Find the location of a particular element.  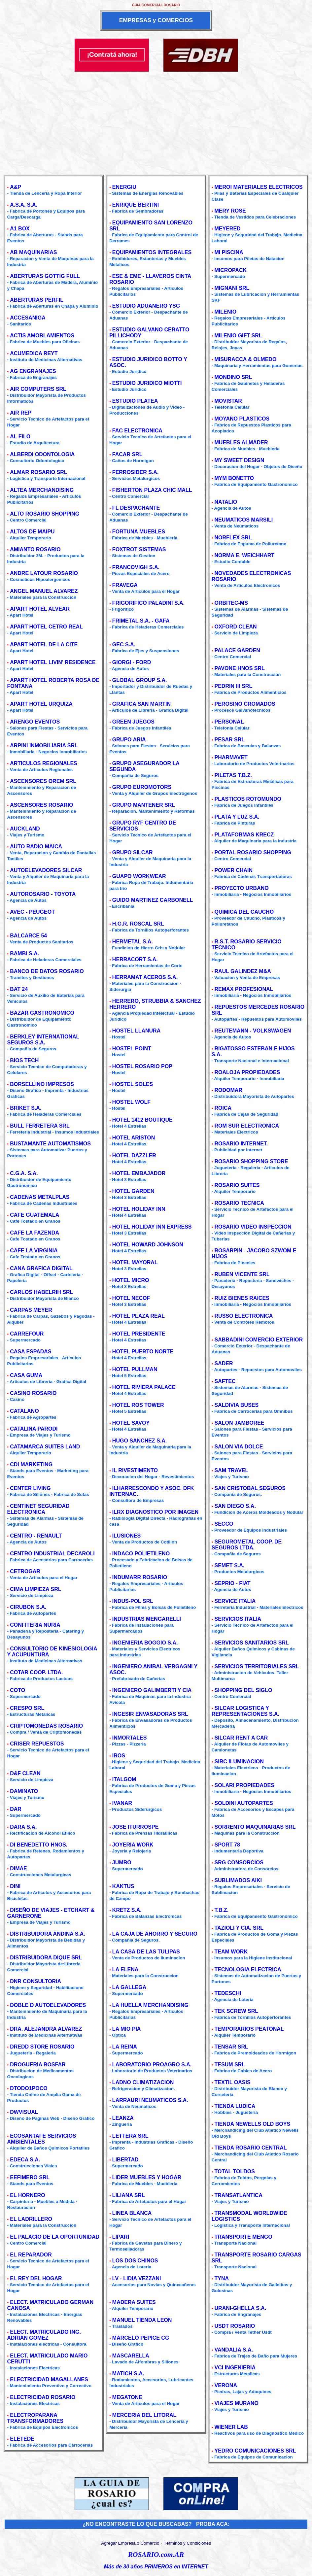

HOTEL ROS TOWER is located at coordinates (138, 1405).